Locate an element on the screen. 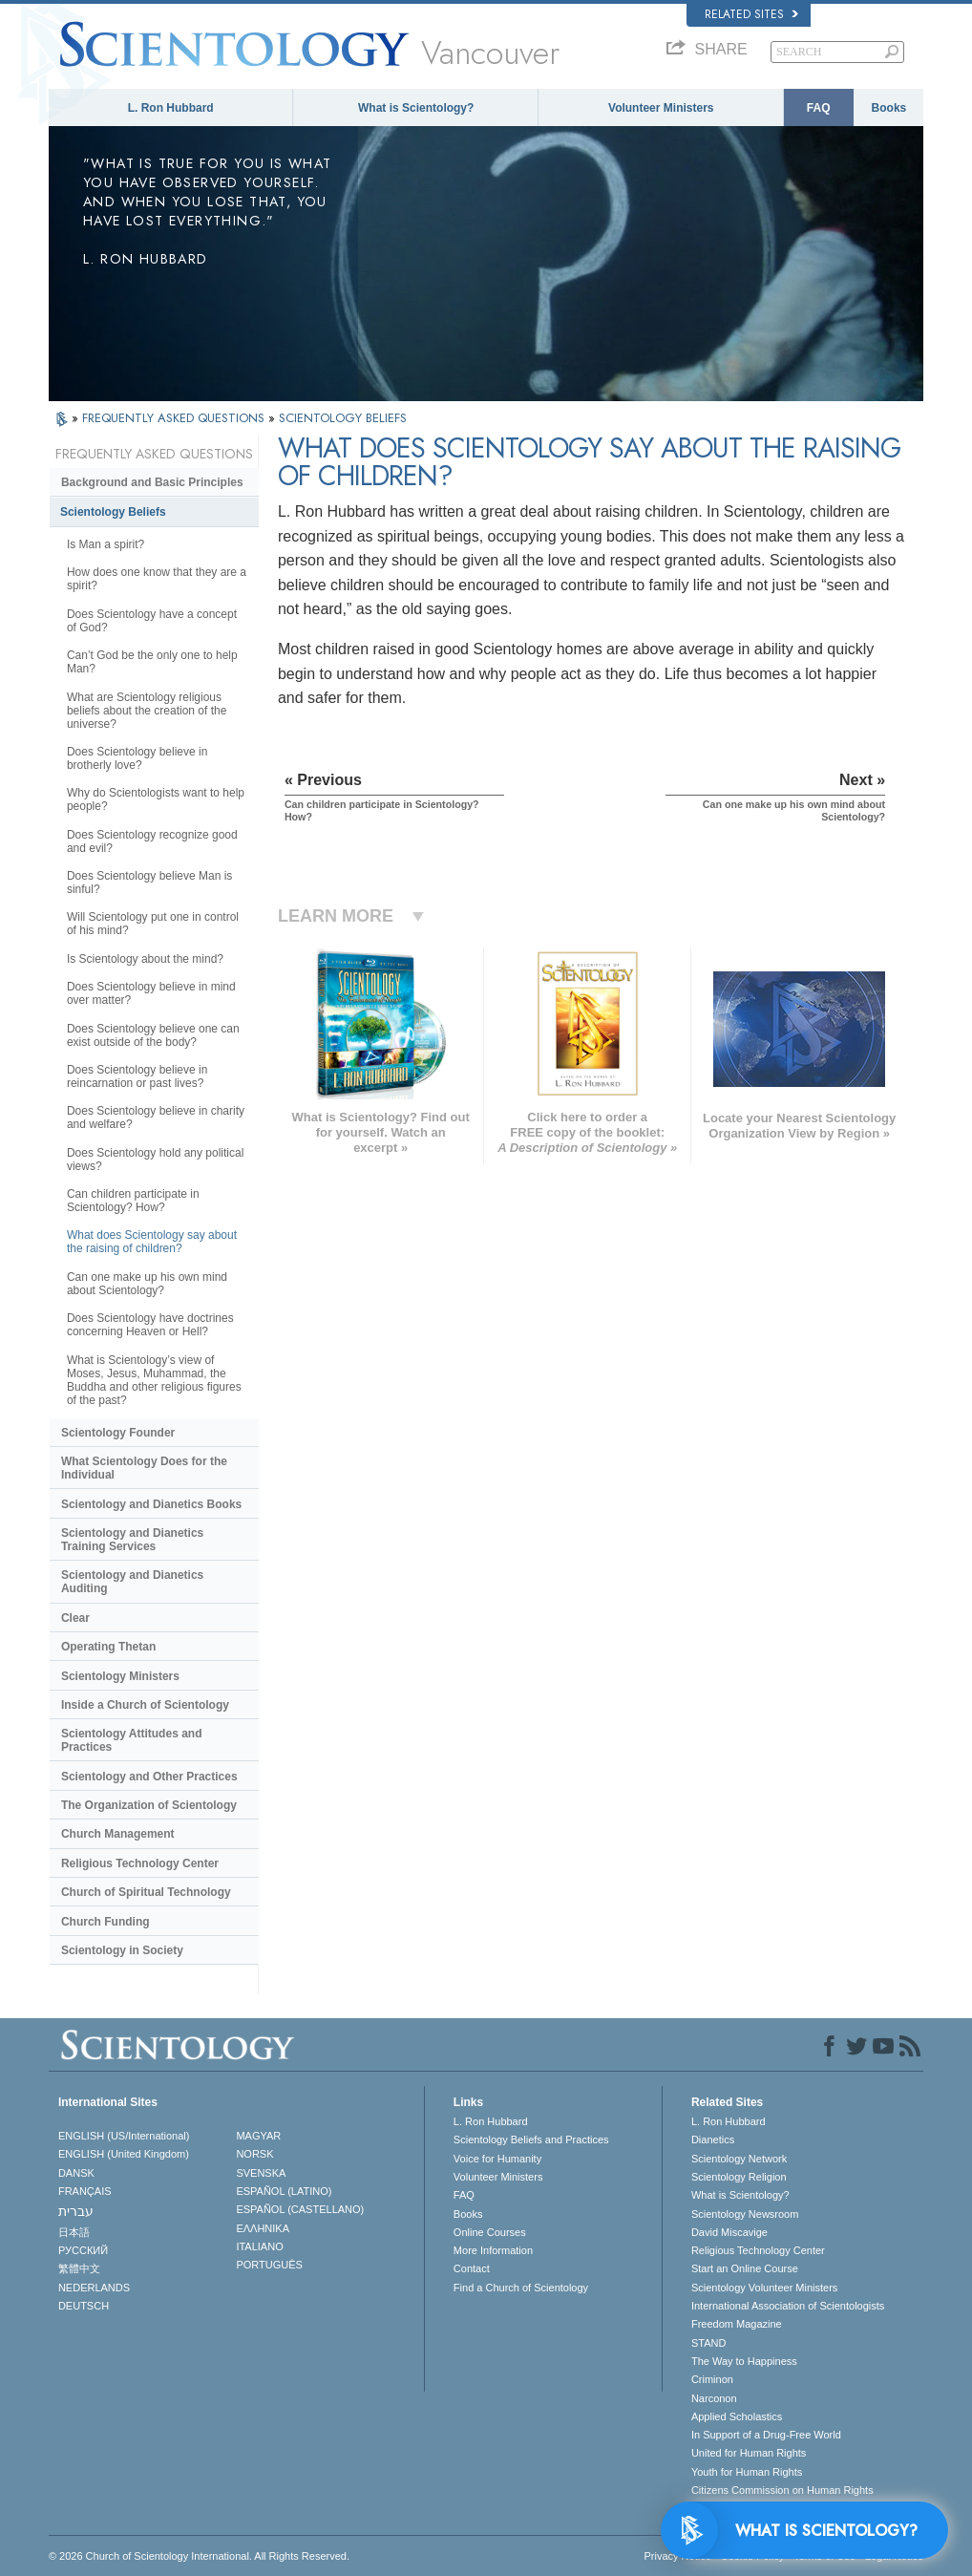 This screenshot has width=972, height=2576. Youth for Human Rights is located at coordinates (746, 2472).